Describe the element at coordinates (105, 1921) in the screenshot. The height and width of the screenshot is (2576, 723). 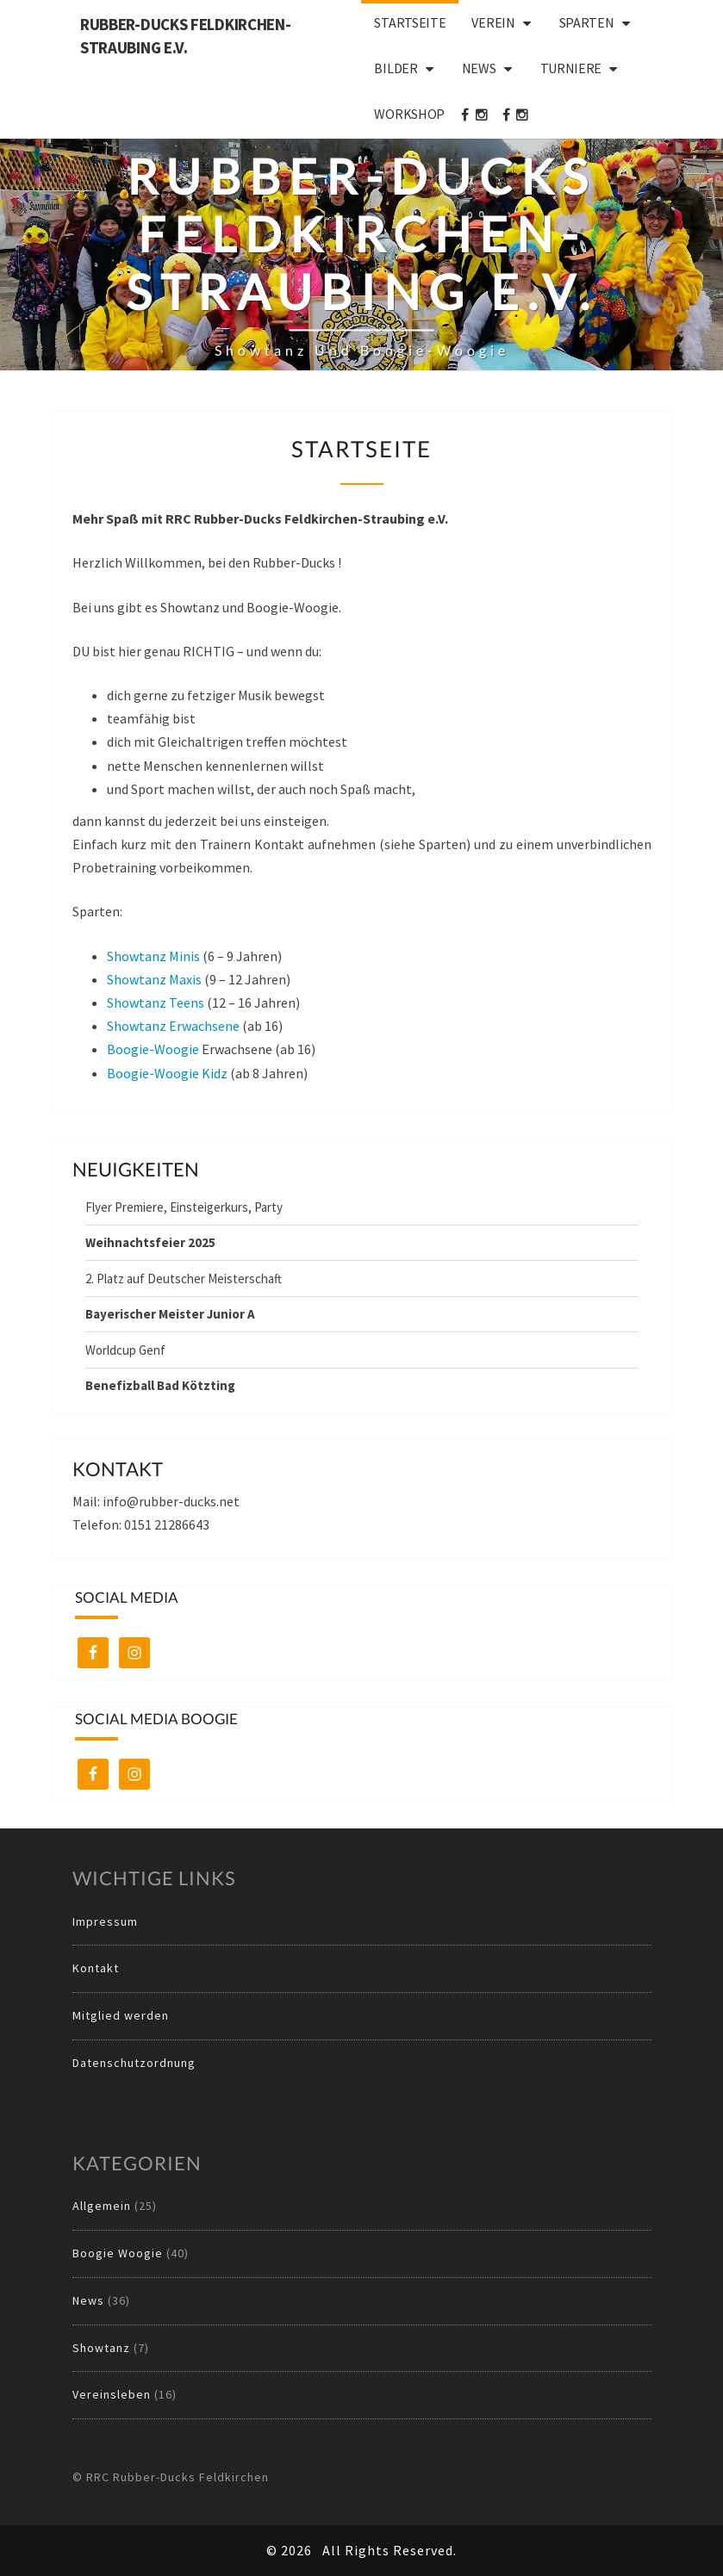
I see `Impressum` at that location.